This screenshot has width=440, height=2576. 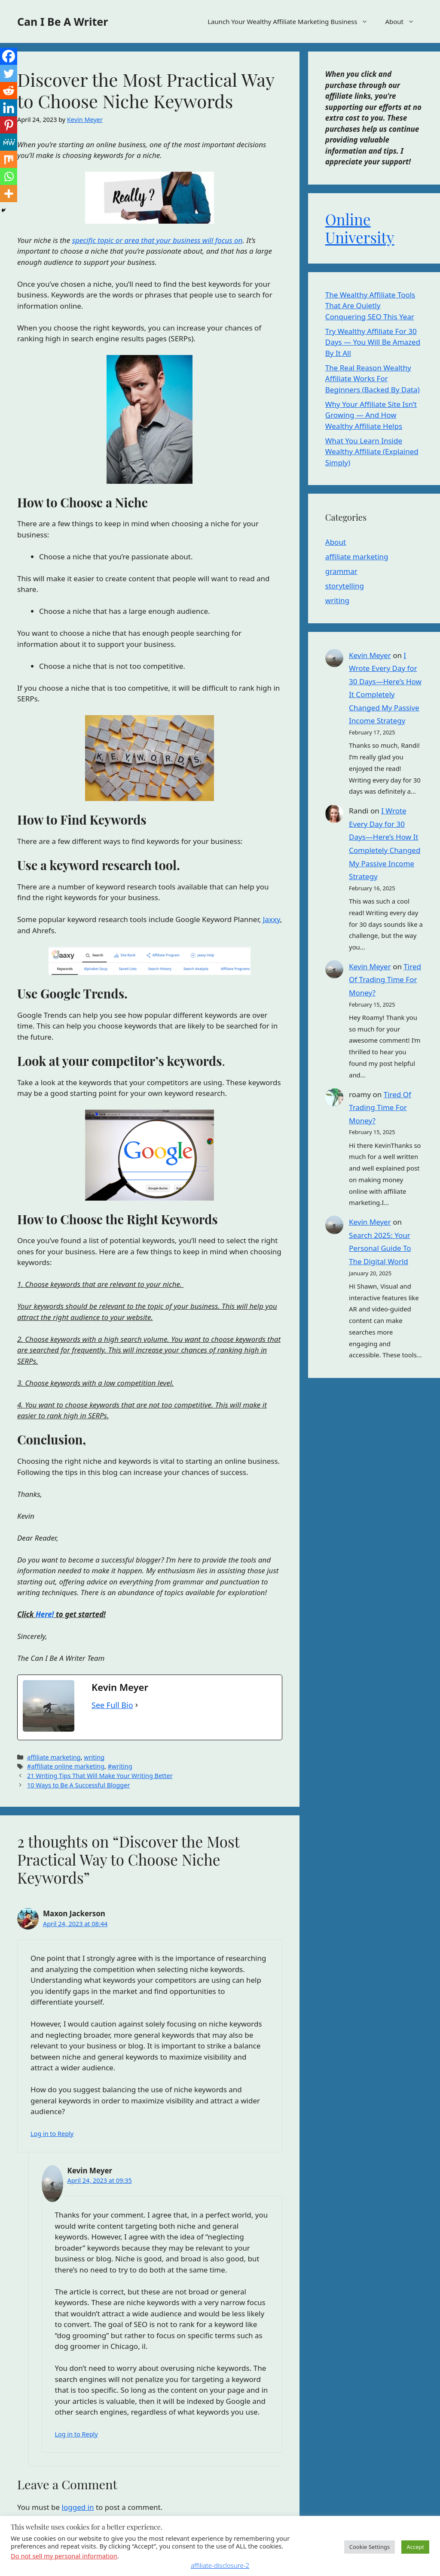 I want to click on [Mix], so click(x=8, y=159).